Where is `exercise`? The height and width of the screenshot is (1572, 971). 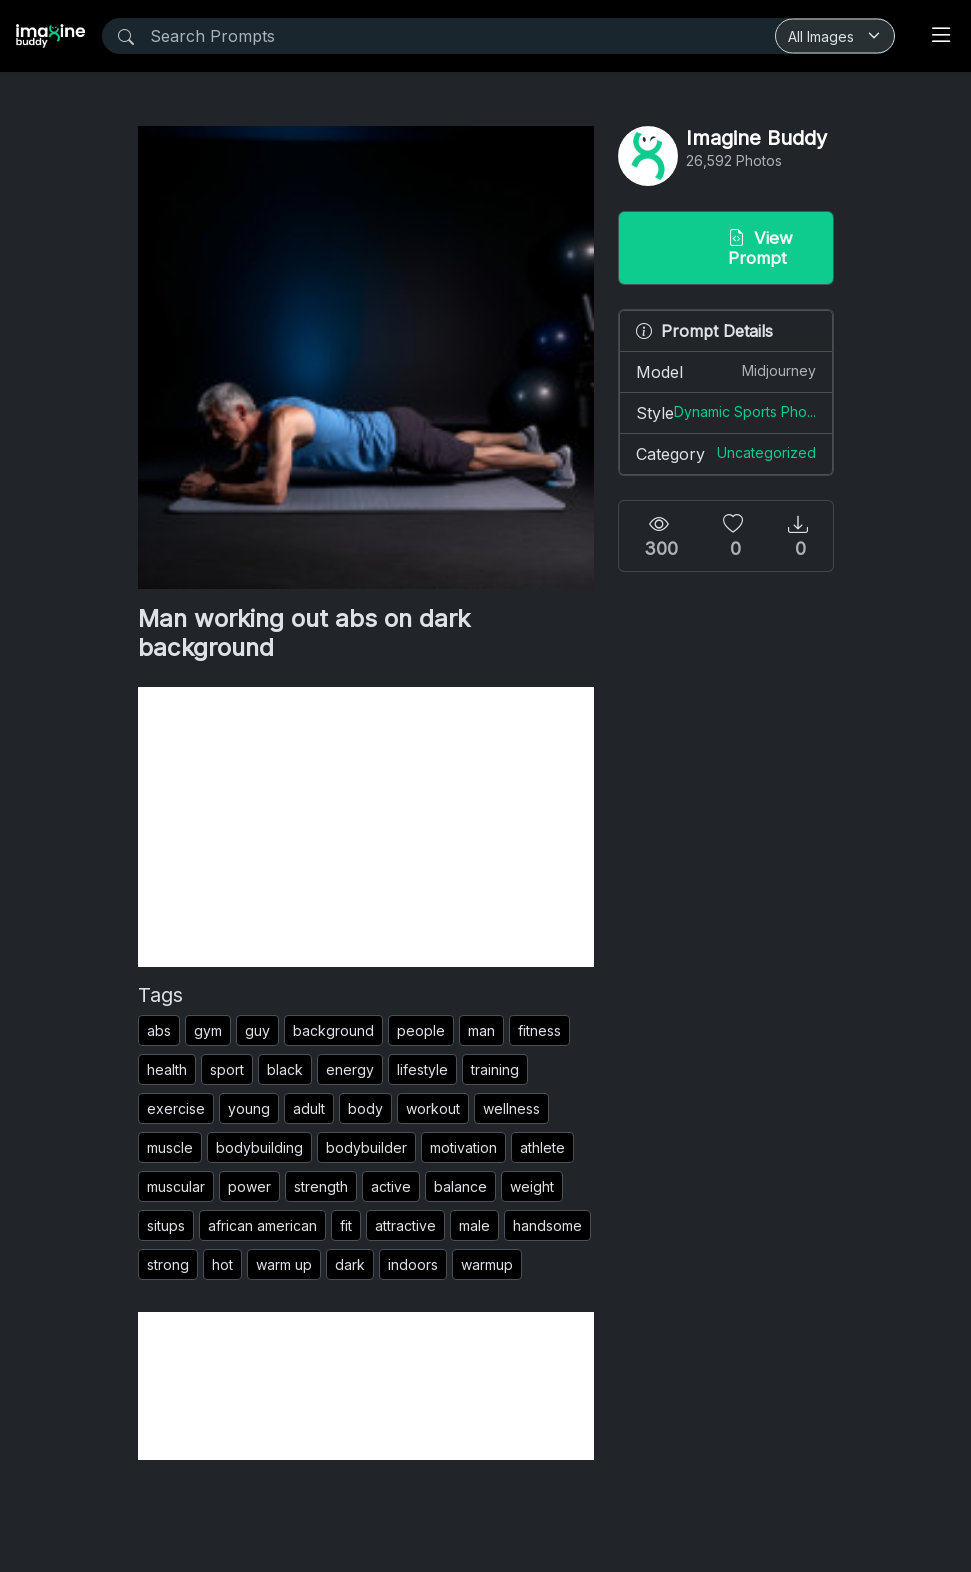 exercise is located at coordinates (176, 1108).